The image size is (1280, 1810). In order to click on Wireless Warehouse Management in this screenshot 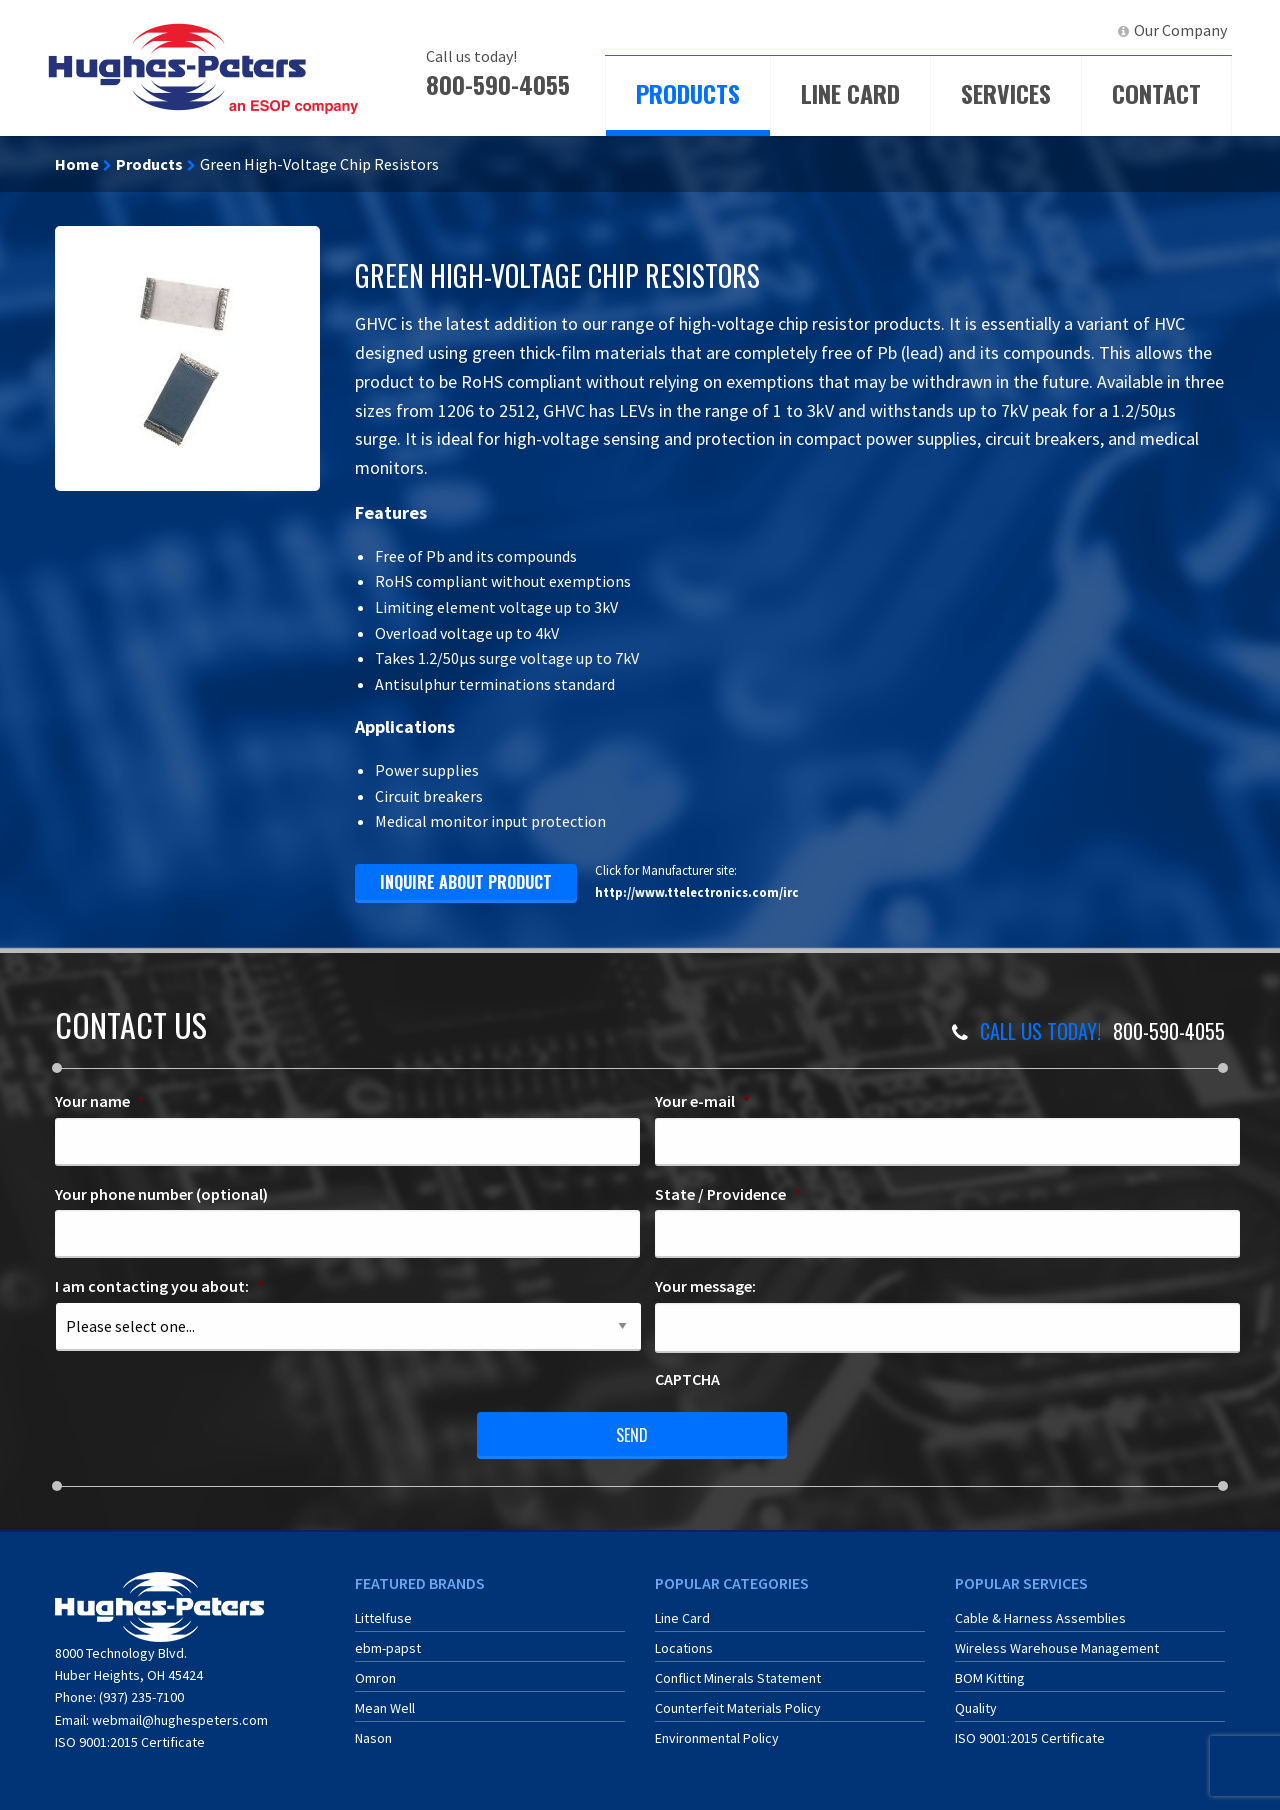, I will do `click(1057, 1648)`.